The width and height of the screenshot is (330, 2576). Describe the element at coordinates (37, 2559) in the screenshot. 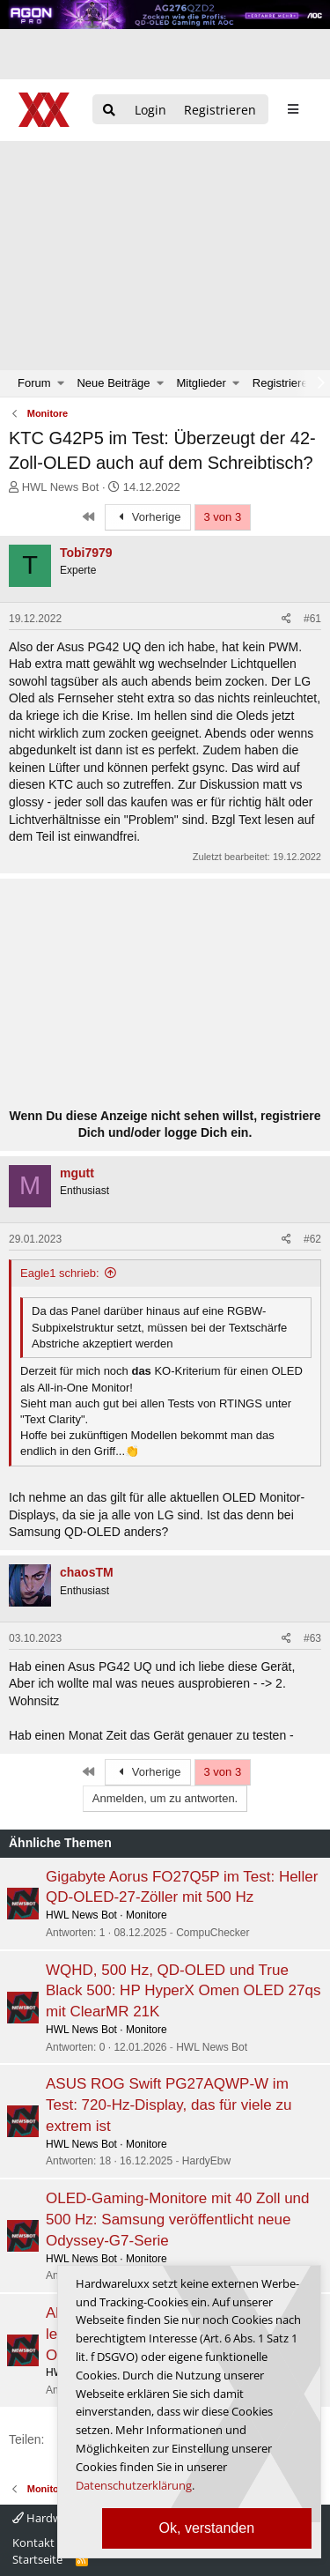

I see `Startseite` at that location.